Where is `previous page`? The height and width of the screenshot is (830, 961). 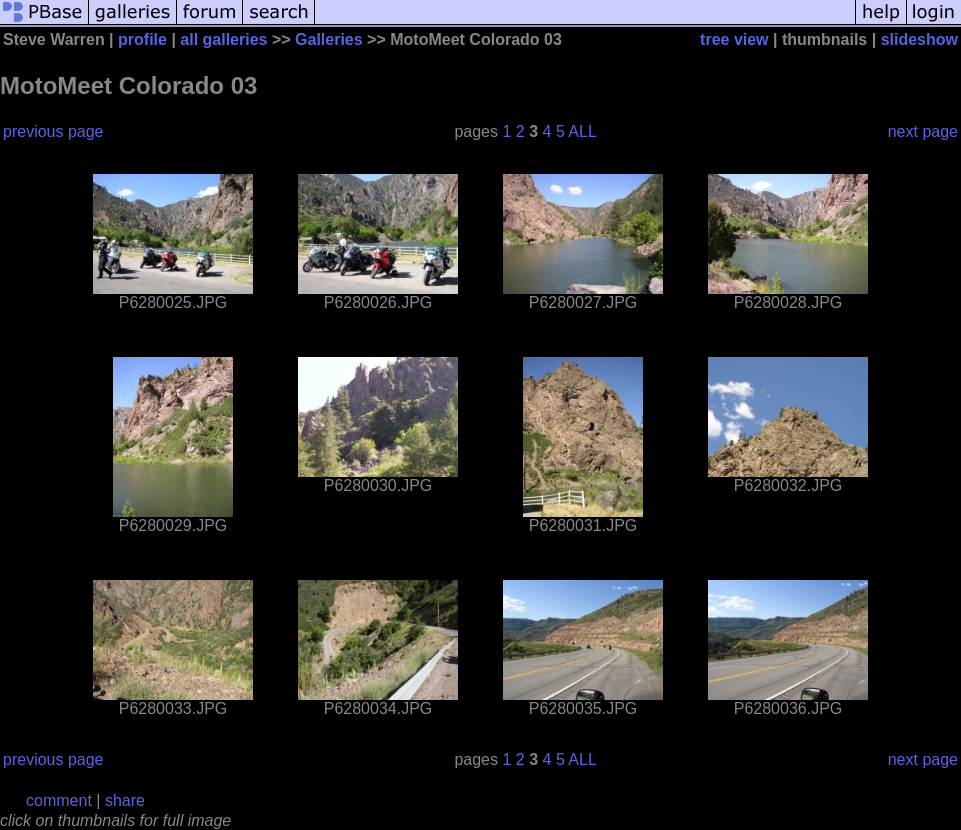 previous page is located at coordinates (53, 131).